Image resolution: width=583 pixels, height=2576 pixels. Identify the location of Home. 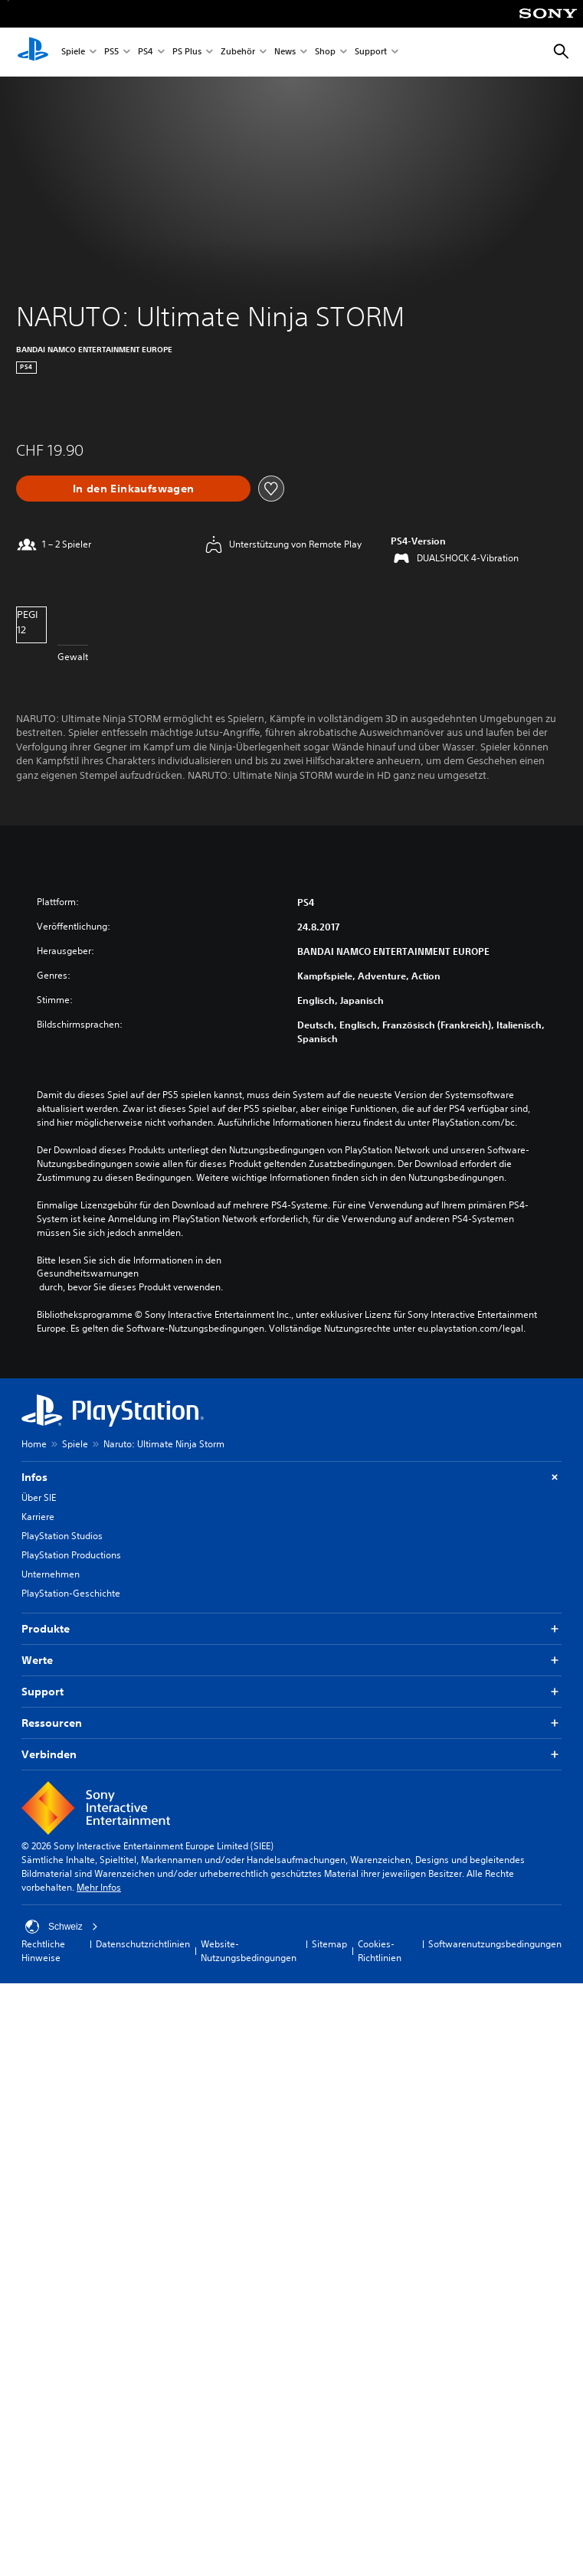
(34, 1443).